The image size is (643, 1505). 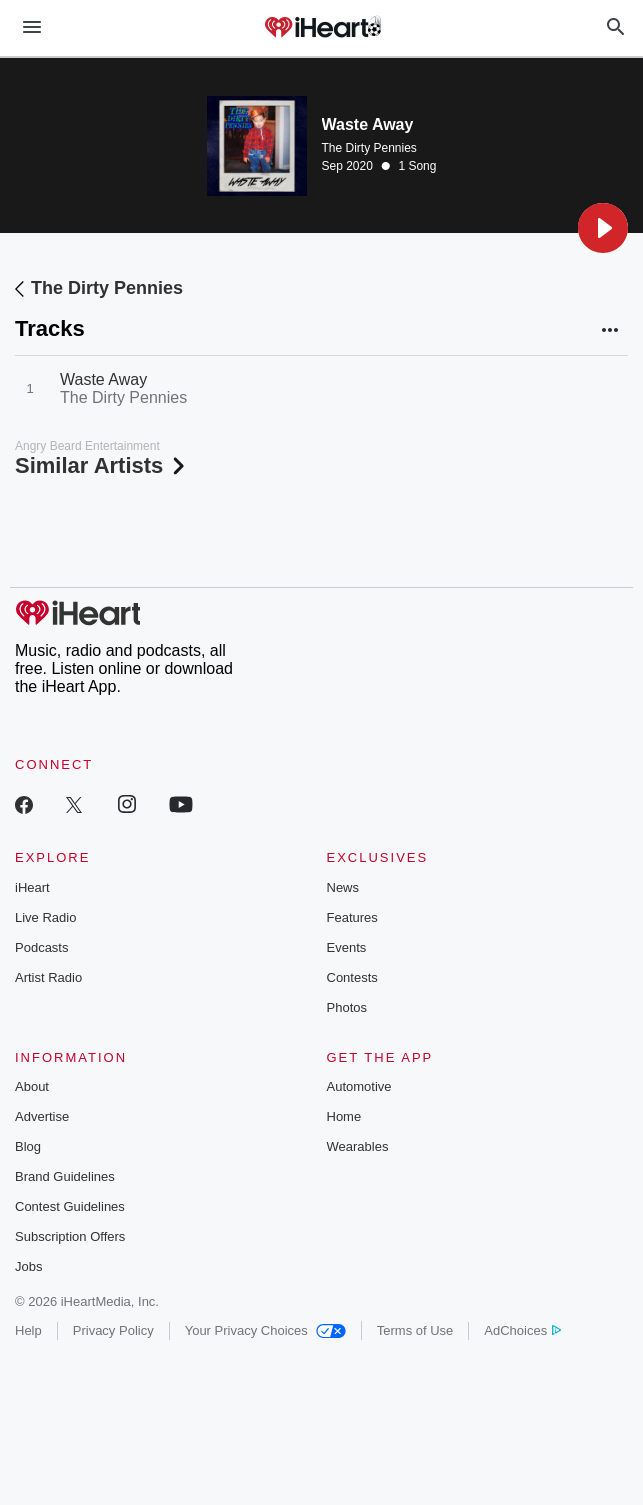 What do you see at coordinates (352, 977) in the screenshot?
I see `Contests` at bounding box center [352, 977].